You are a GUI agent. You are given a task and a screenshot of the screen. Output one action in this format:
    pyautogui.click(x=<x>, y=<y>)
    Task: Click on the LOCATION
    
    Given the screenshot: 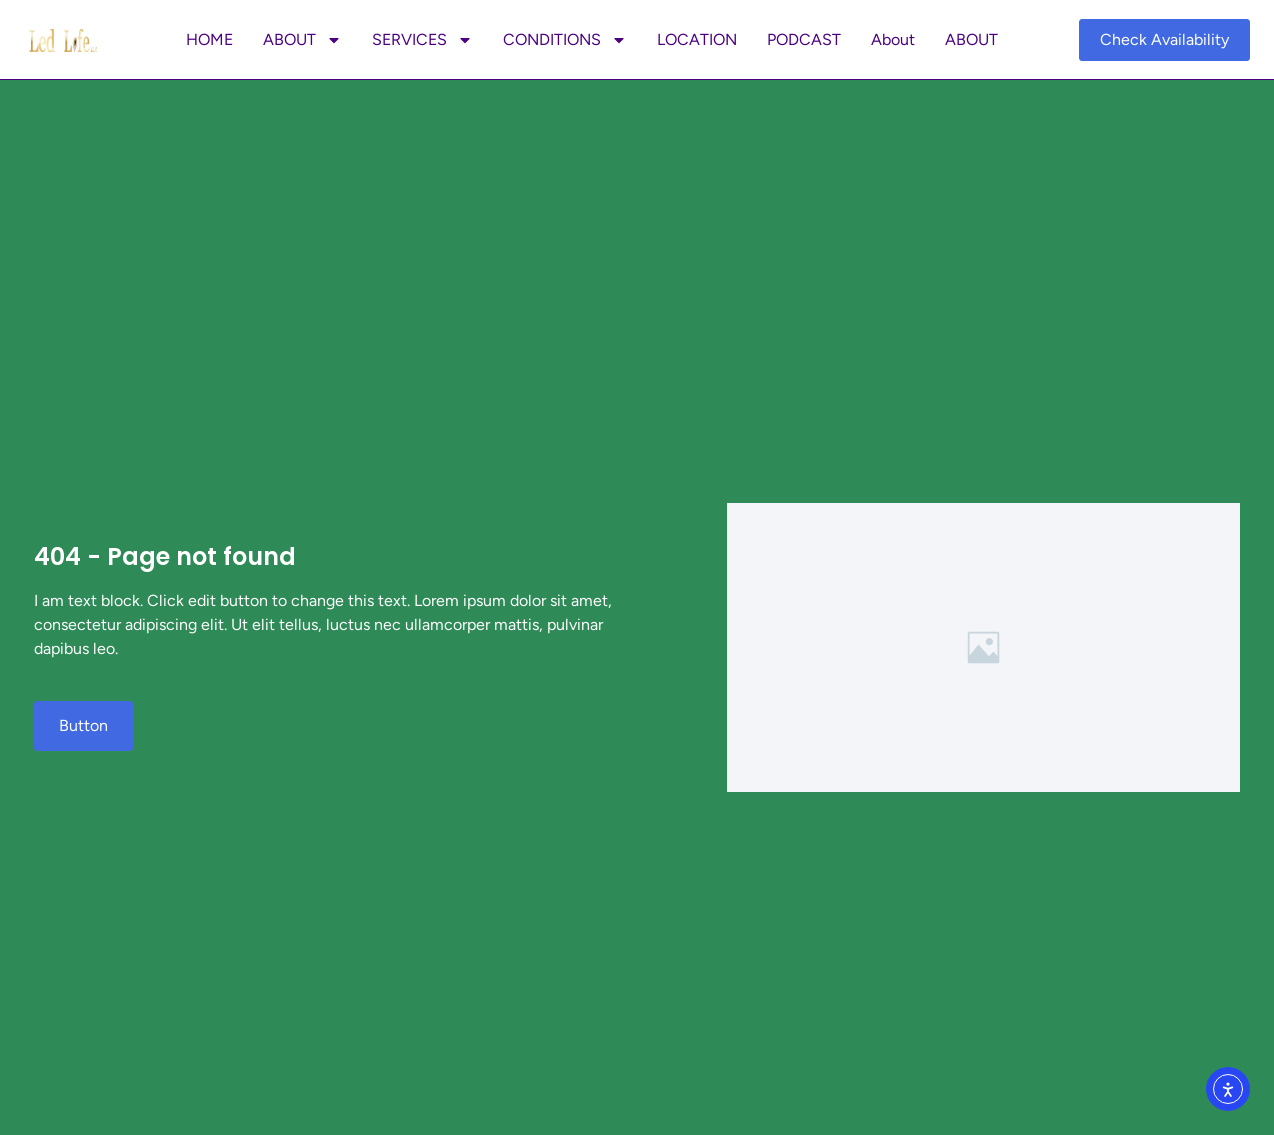 What is the action you would take?
    pyautogui.click(x=697, y=39)
    